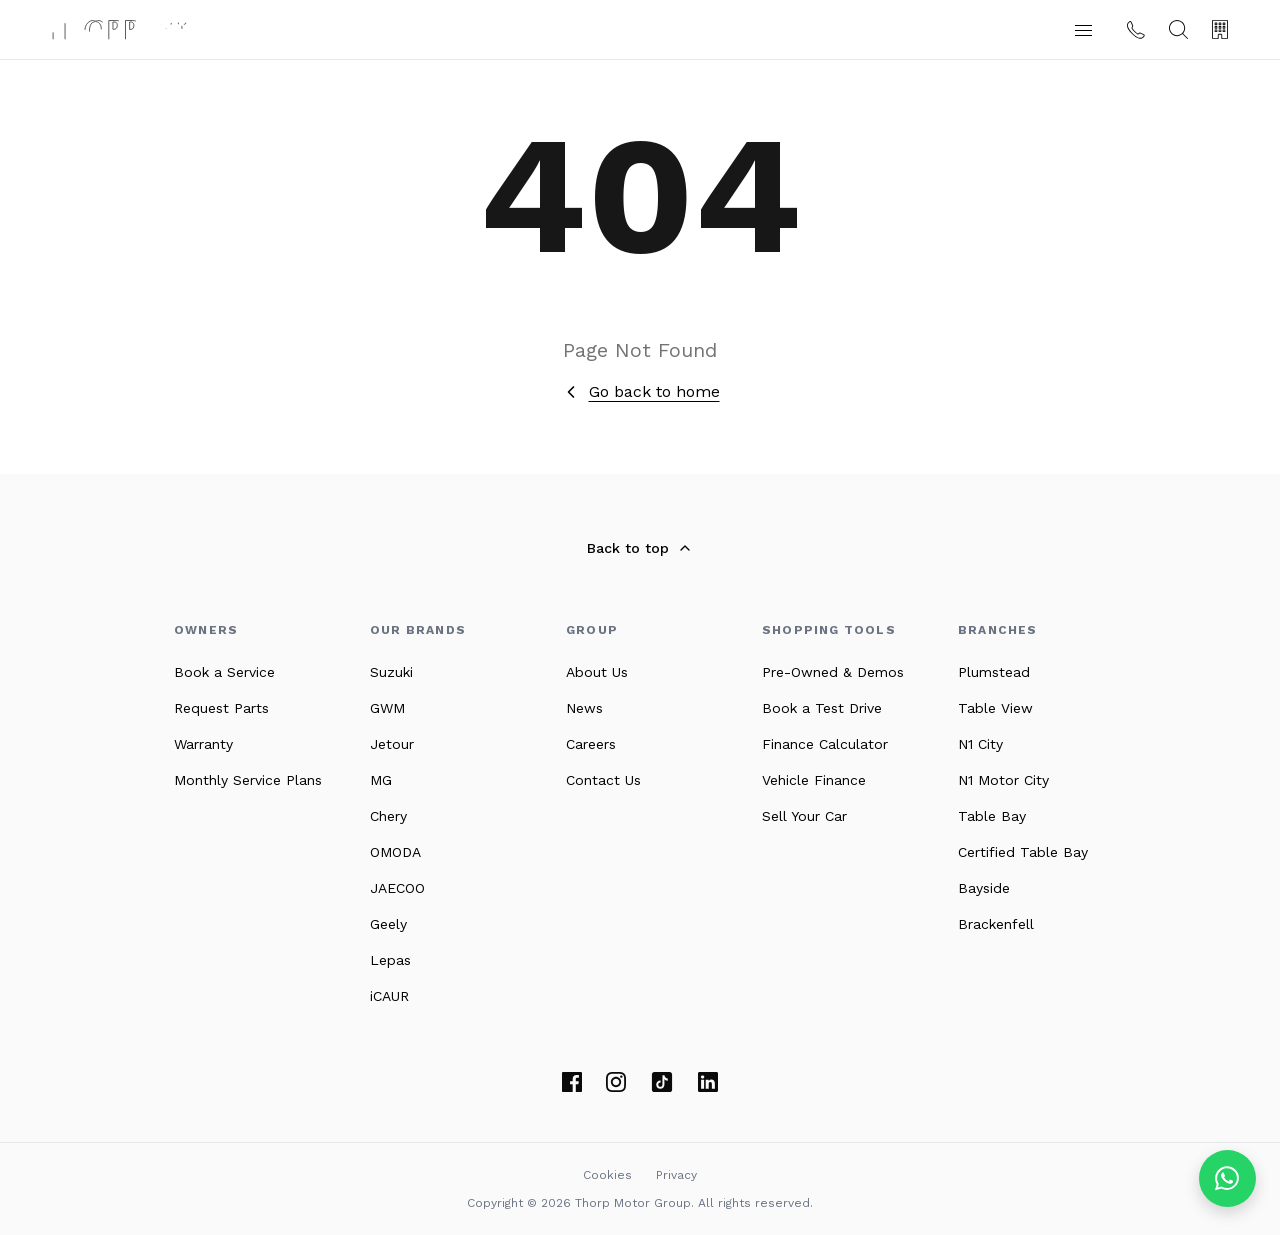 The height and width of the screenshot is (1235, 1280). Describe the element at coordinates (248, 780) in the screenshot. I see `Monthly Service Plans` at that location.